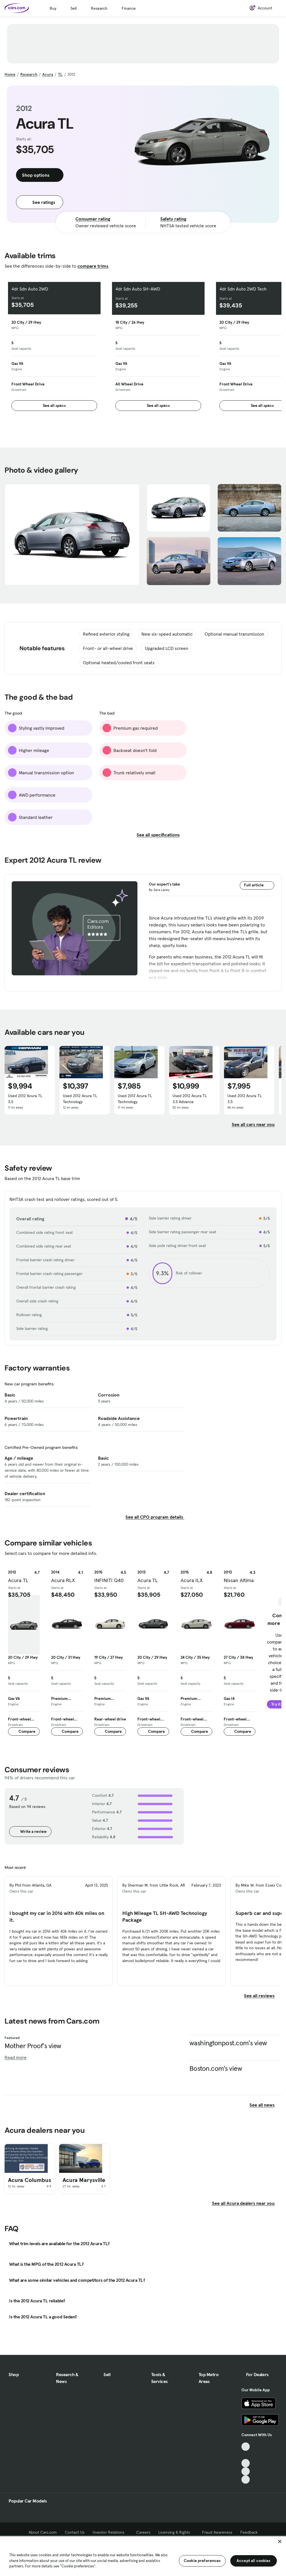 Image resolution: width=286 pixels, height=2576 pixels. What do you see at coordinates (25, 1098) in the screenshot?
I see `Used 2012 Acura TL 3.5` at bounding box center [25, 1098].